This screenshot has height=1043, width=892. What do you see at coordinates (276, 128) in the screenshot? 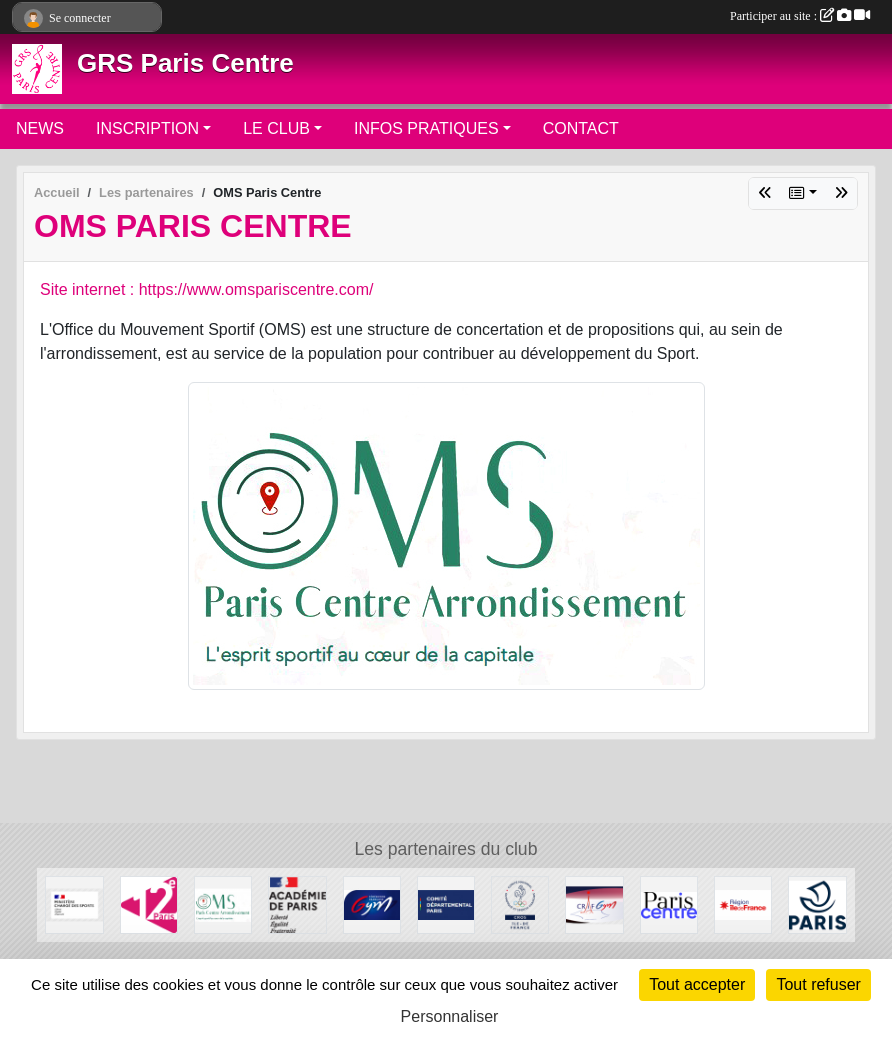
I see `LE CLUB [button]` at bounding box center [276, 128].